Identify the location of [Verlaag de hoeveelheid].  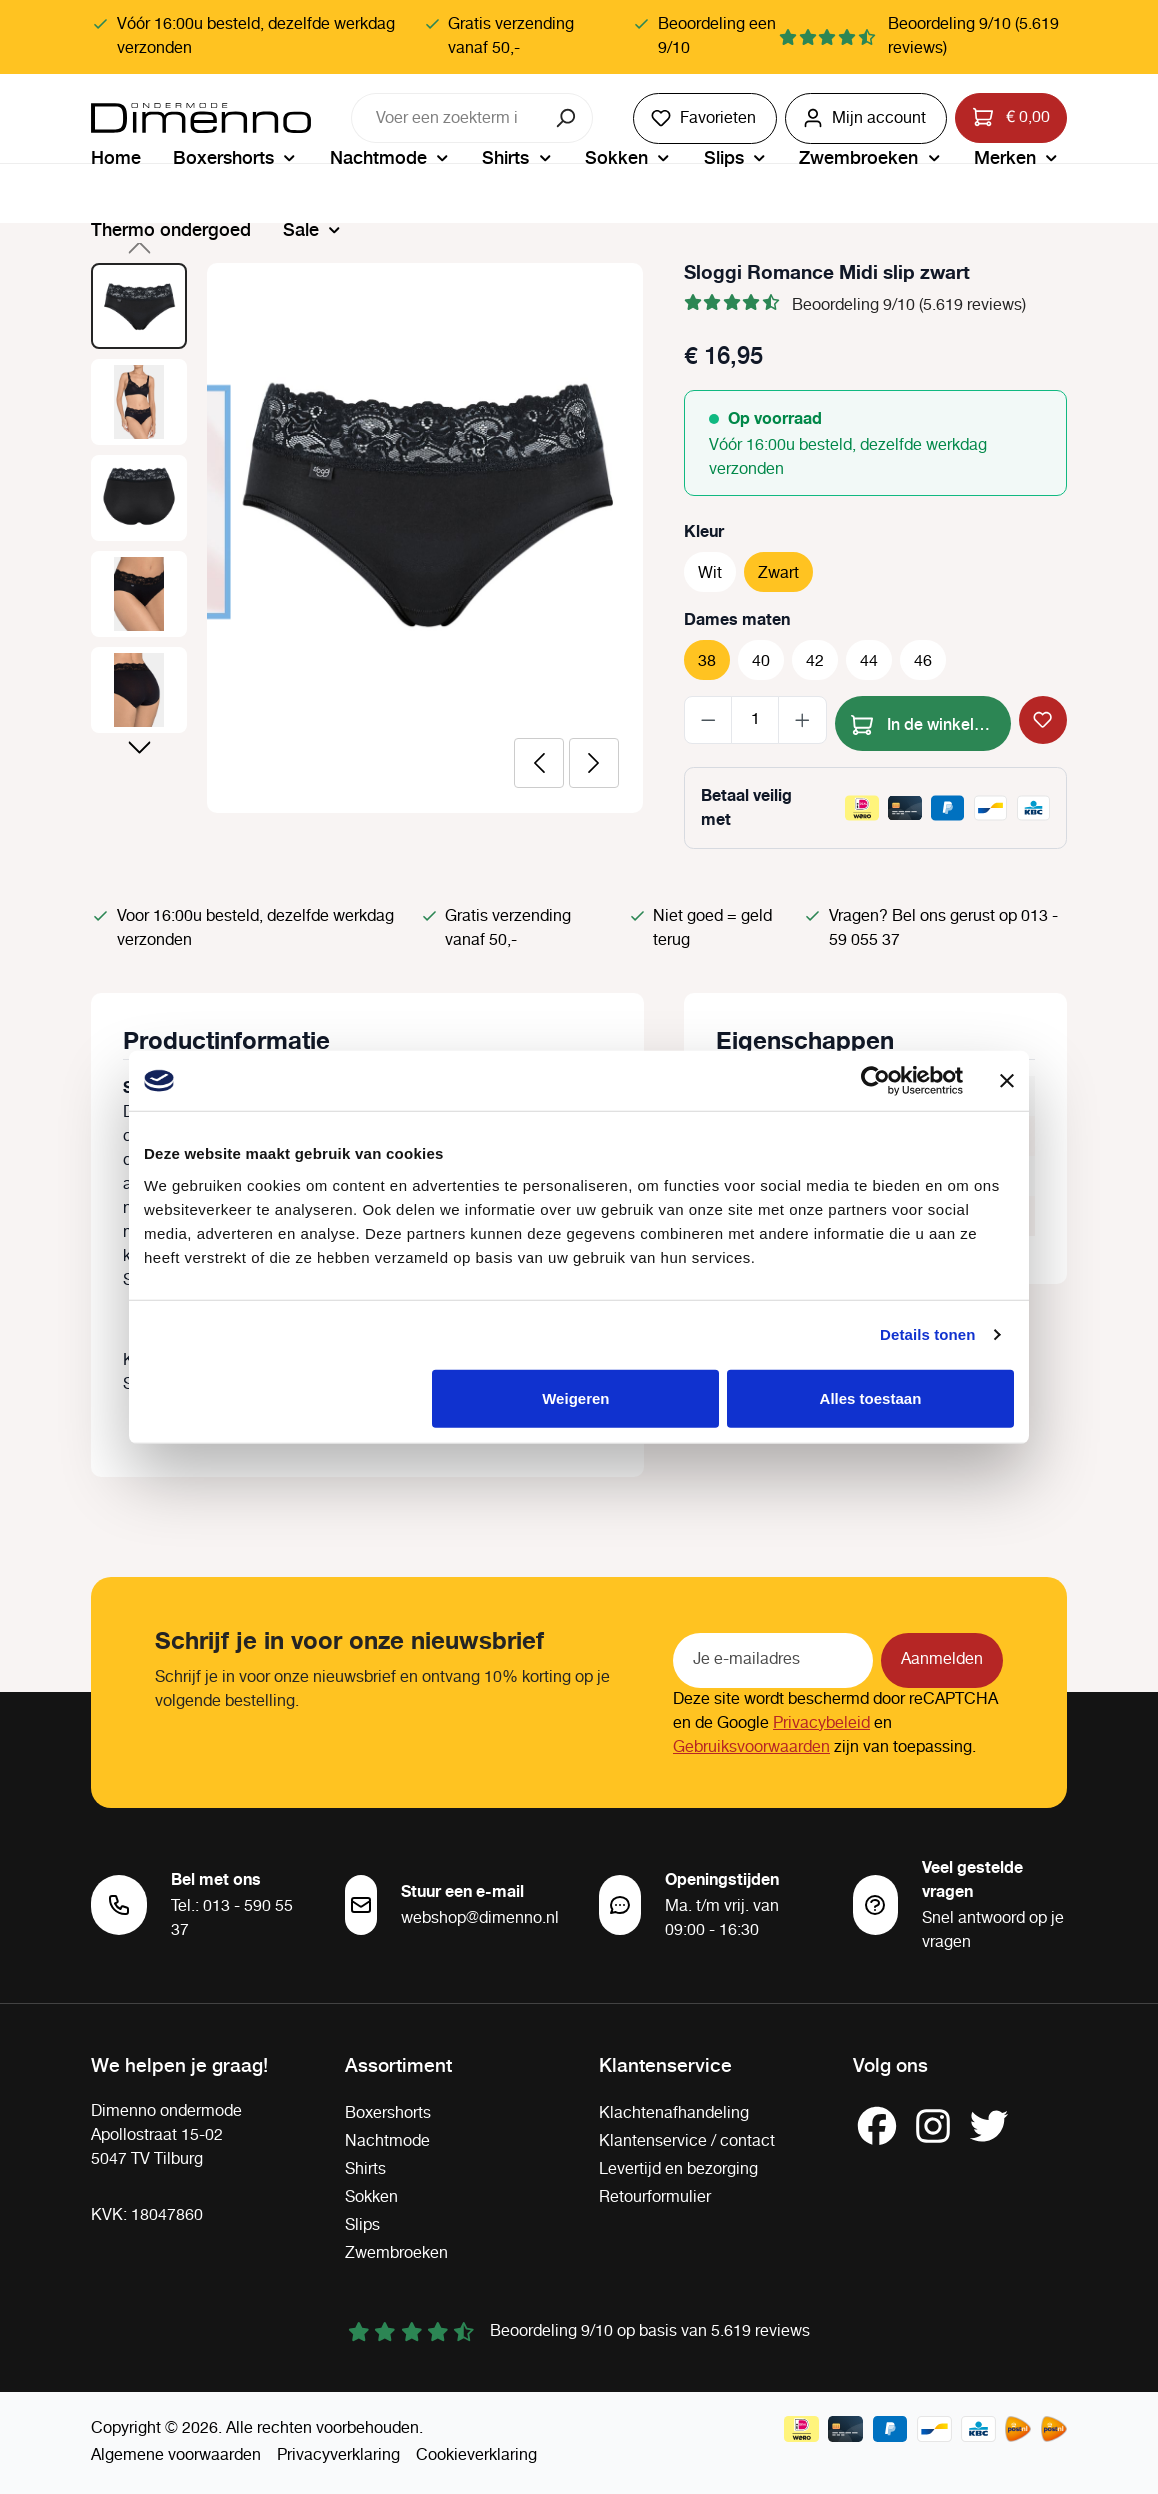
(708, 720).